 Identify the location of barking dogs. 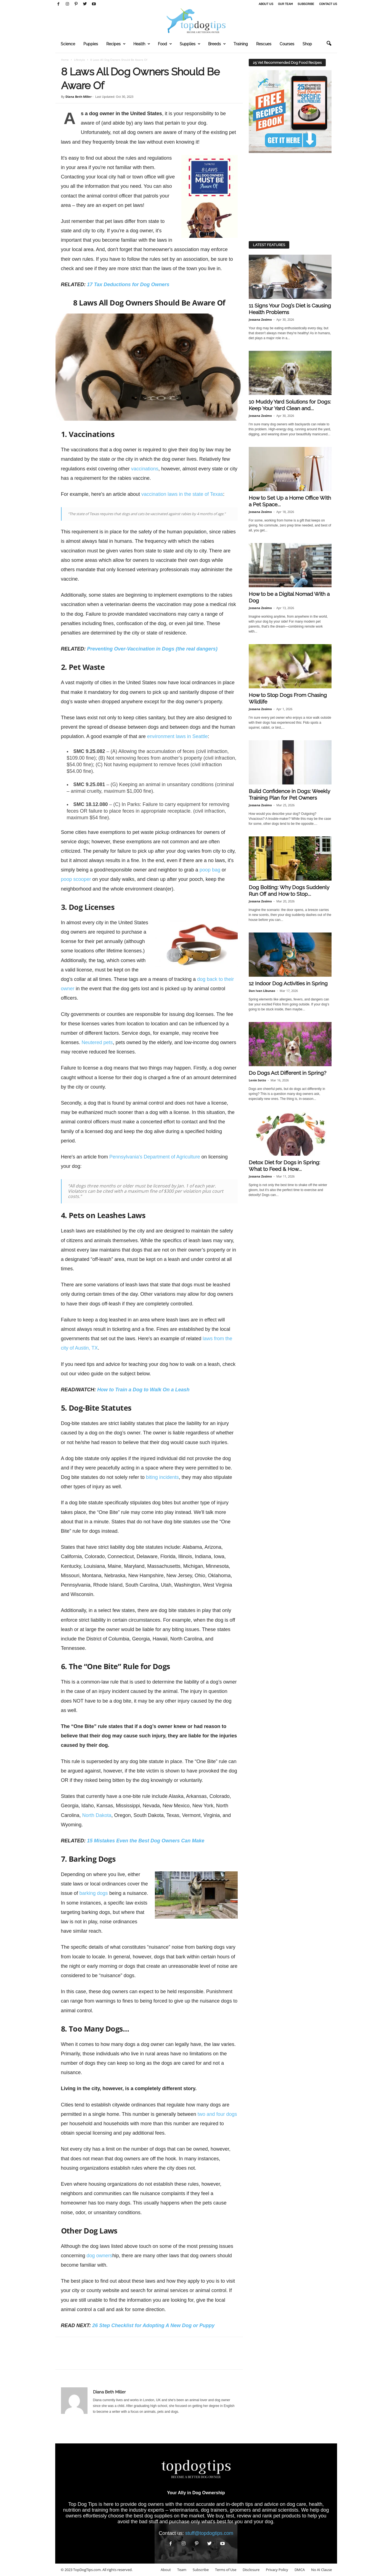
(94, 1893).